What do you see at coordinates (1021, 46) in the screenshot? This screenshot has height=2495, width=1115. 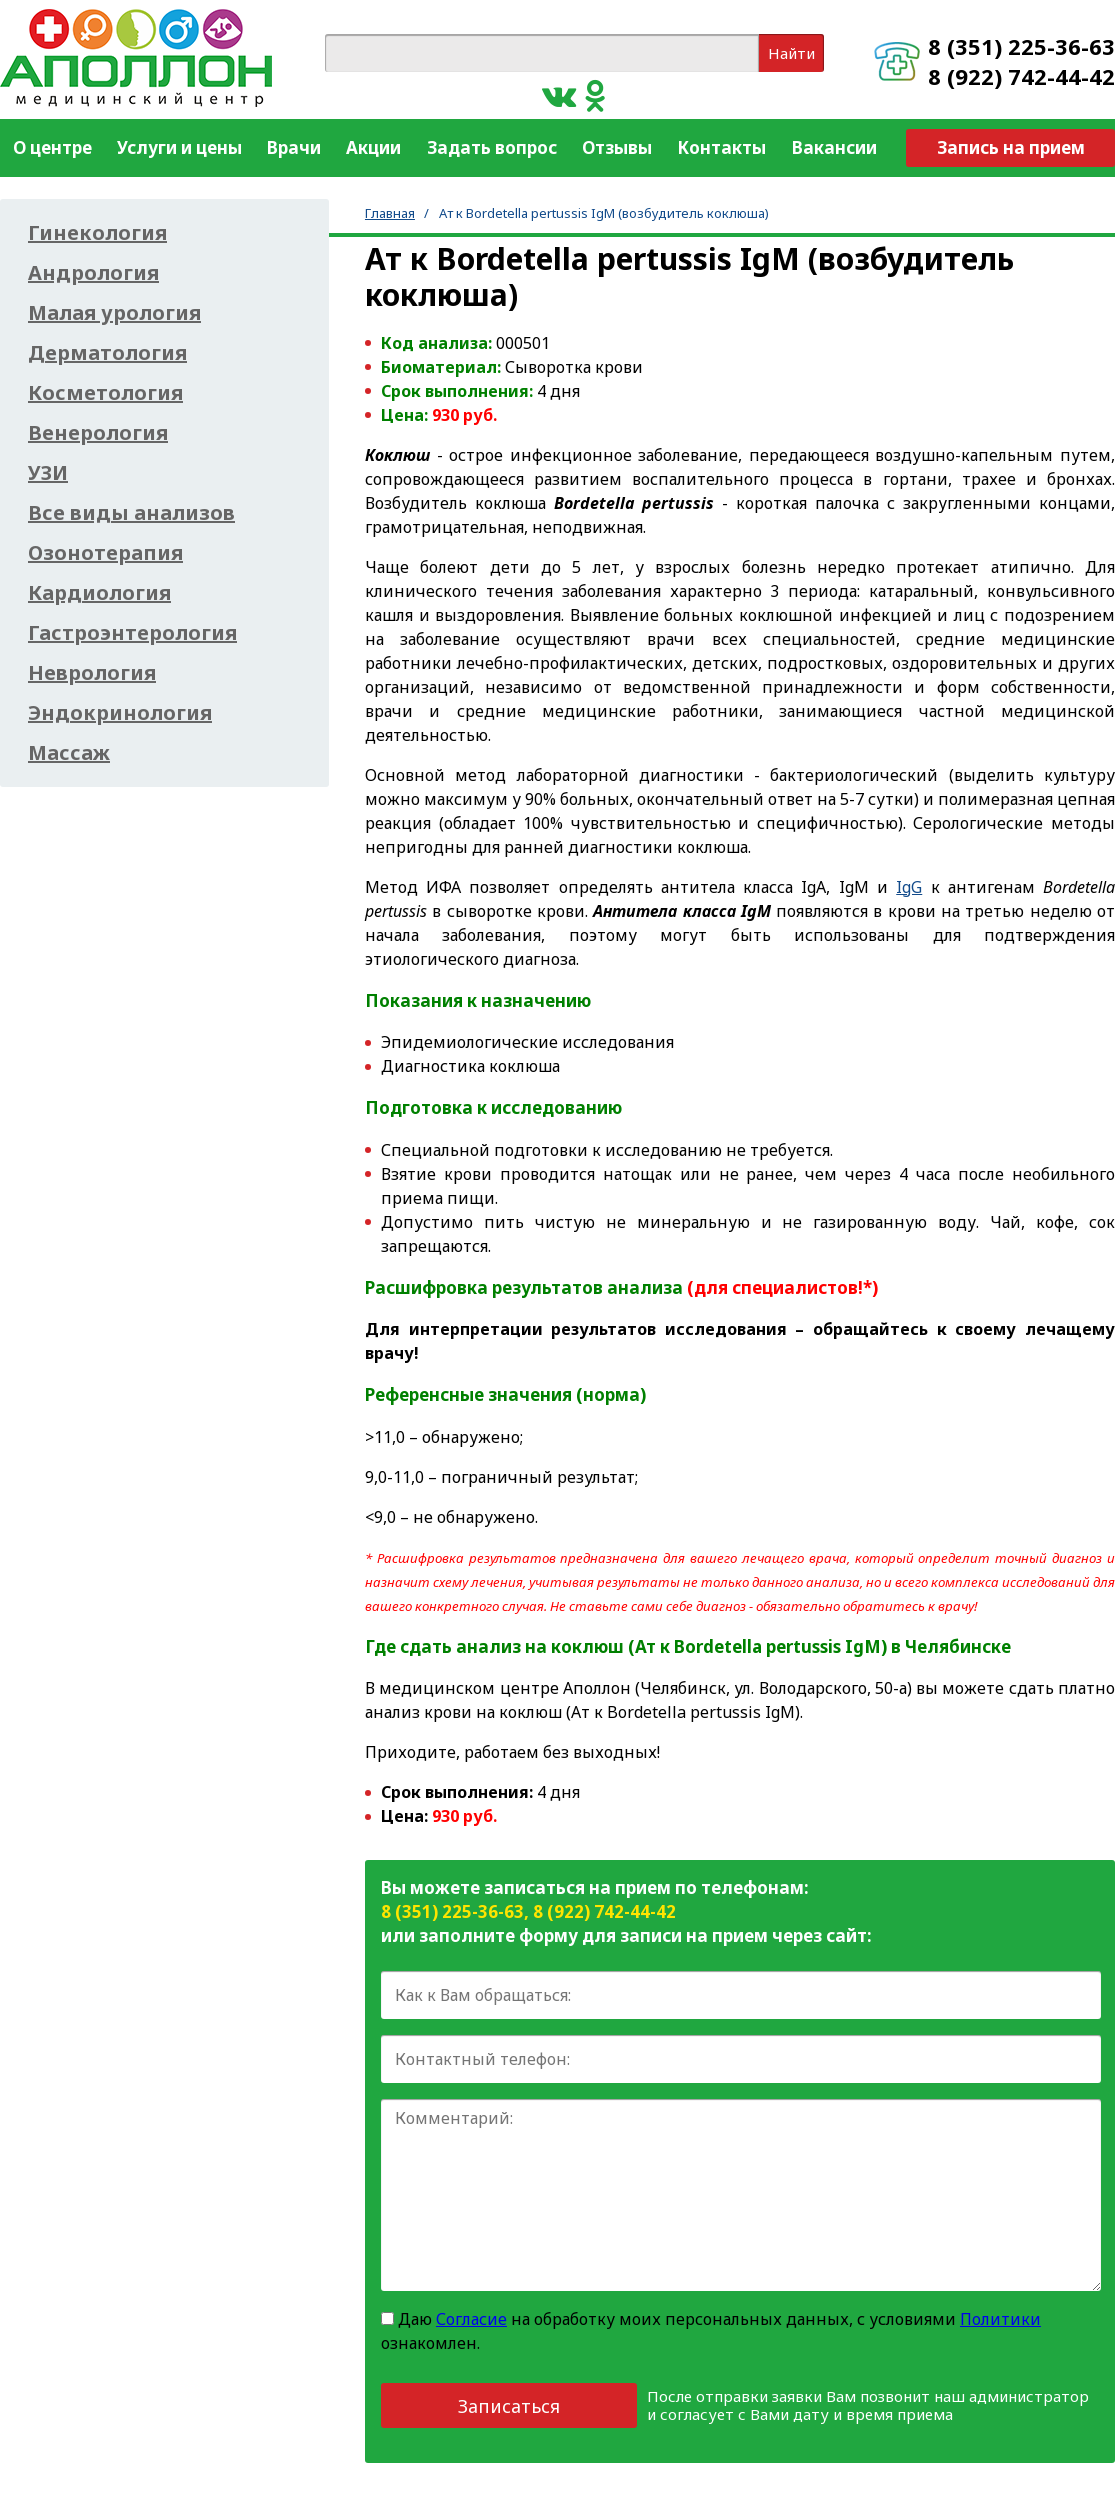 I see `8 (351) 225-36-63` at bounding box center [1021, 46].